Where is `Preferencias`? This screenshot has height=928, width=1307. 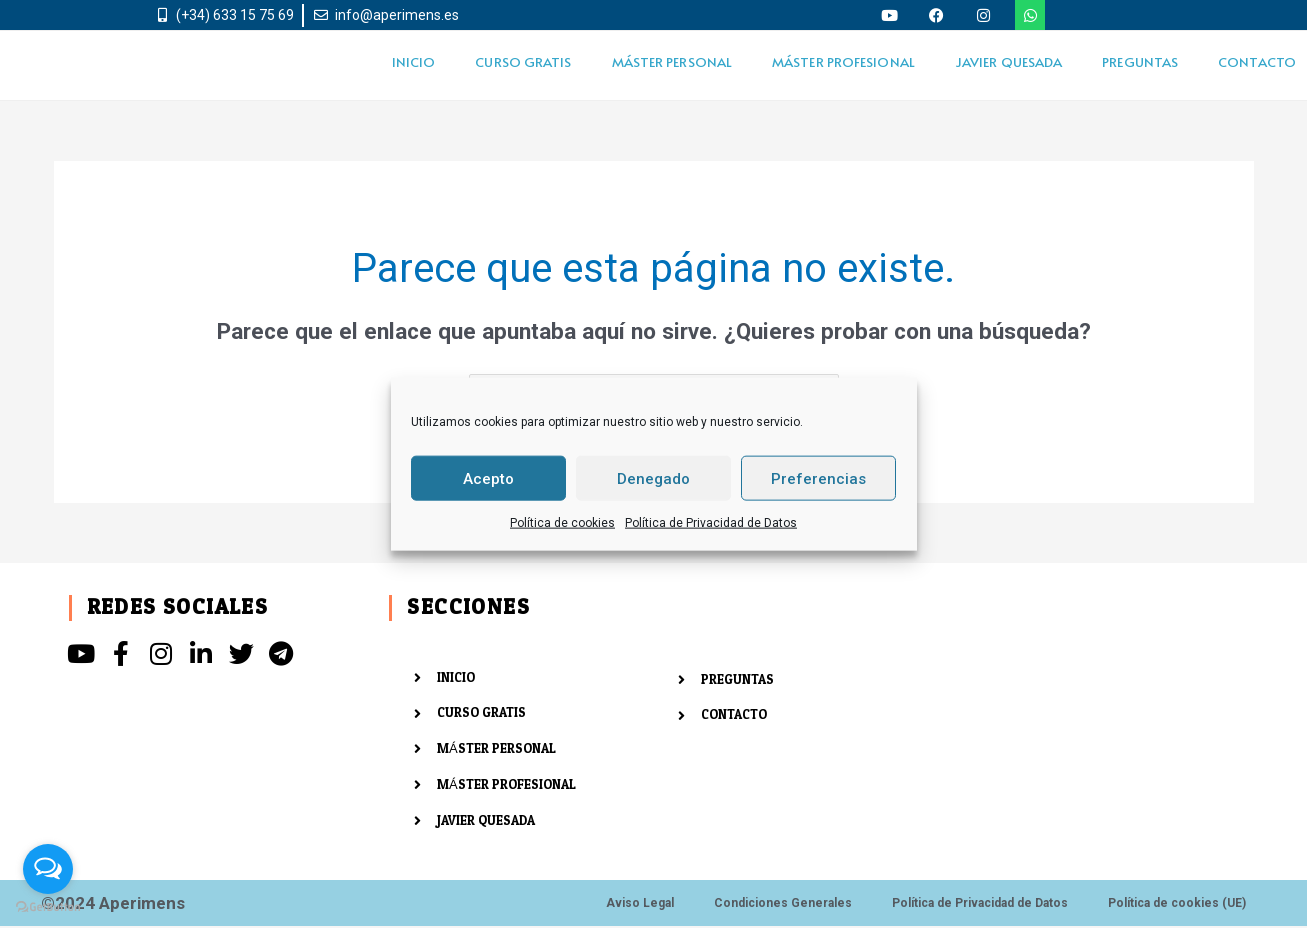 Preferencias is located at coordinates (818, 478).